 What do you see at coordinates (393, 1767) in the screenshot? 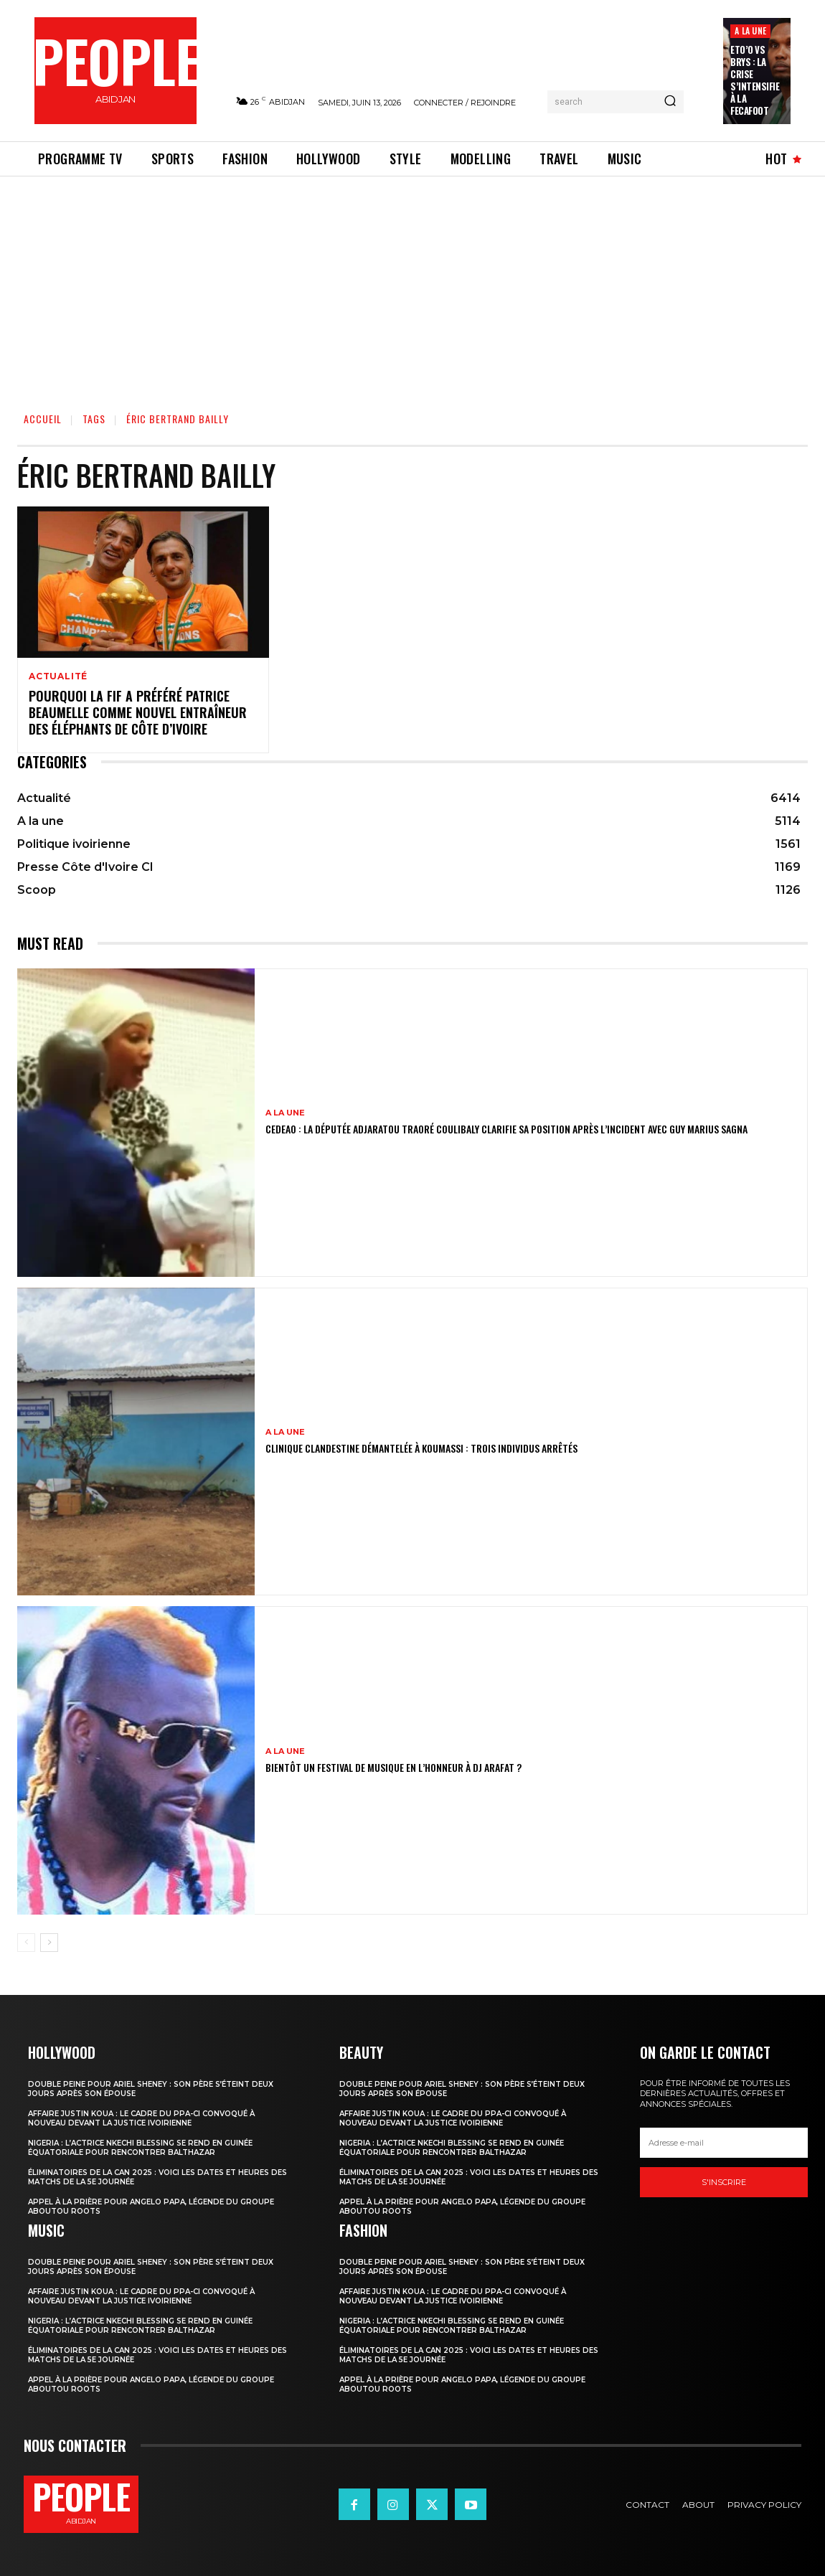
I see `Bientôt un festival de musique en l’honneur à DJ Arafat ?` at bounding box center [393, 1767].